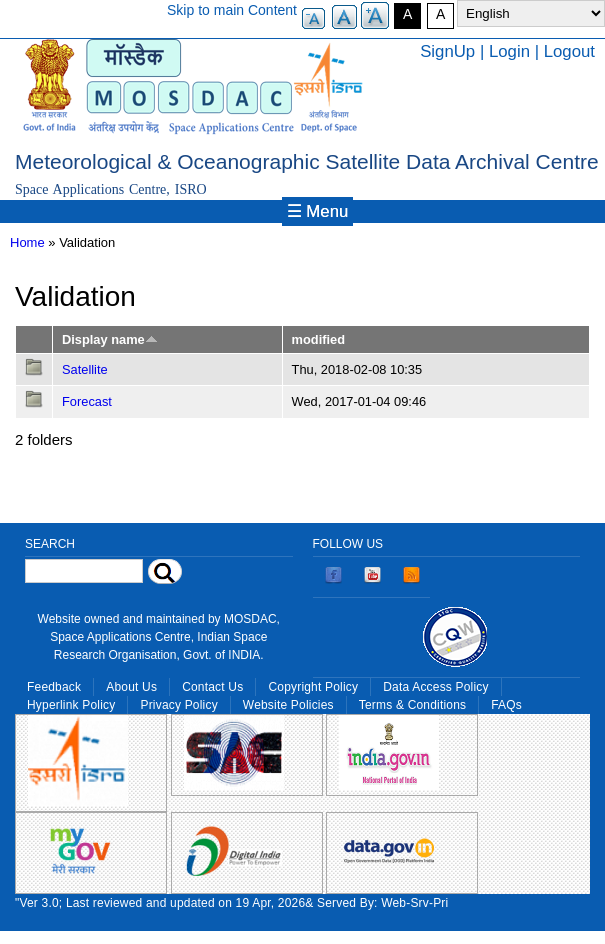 The height and width of the screenshot is (944, 605). What do you see at coordinates (436, 687) in the screenshot?
I see `Data Access Policy` at bounding box center [436, 687].